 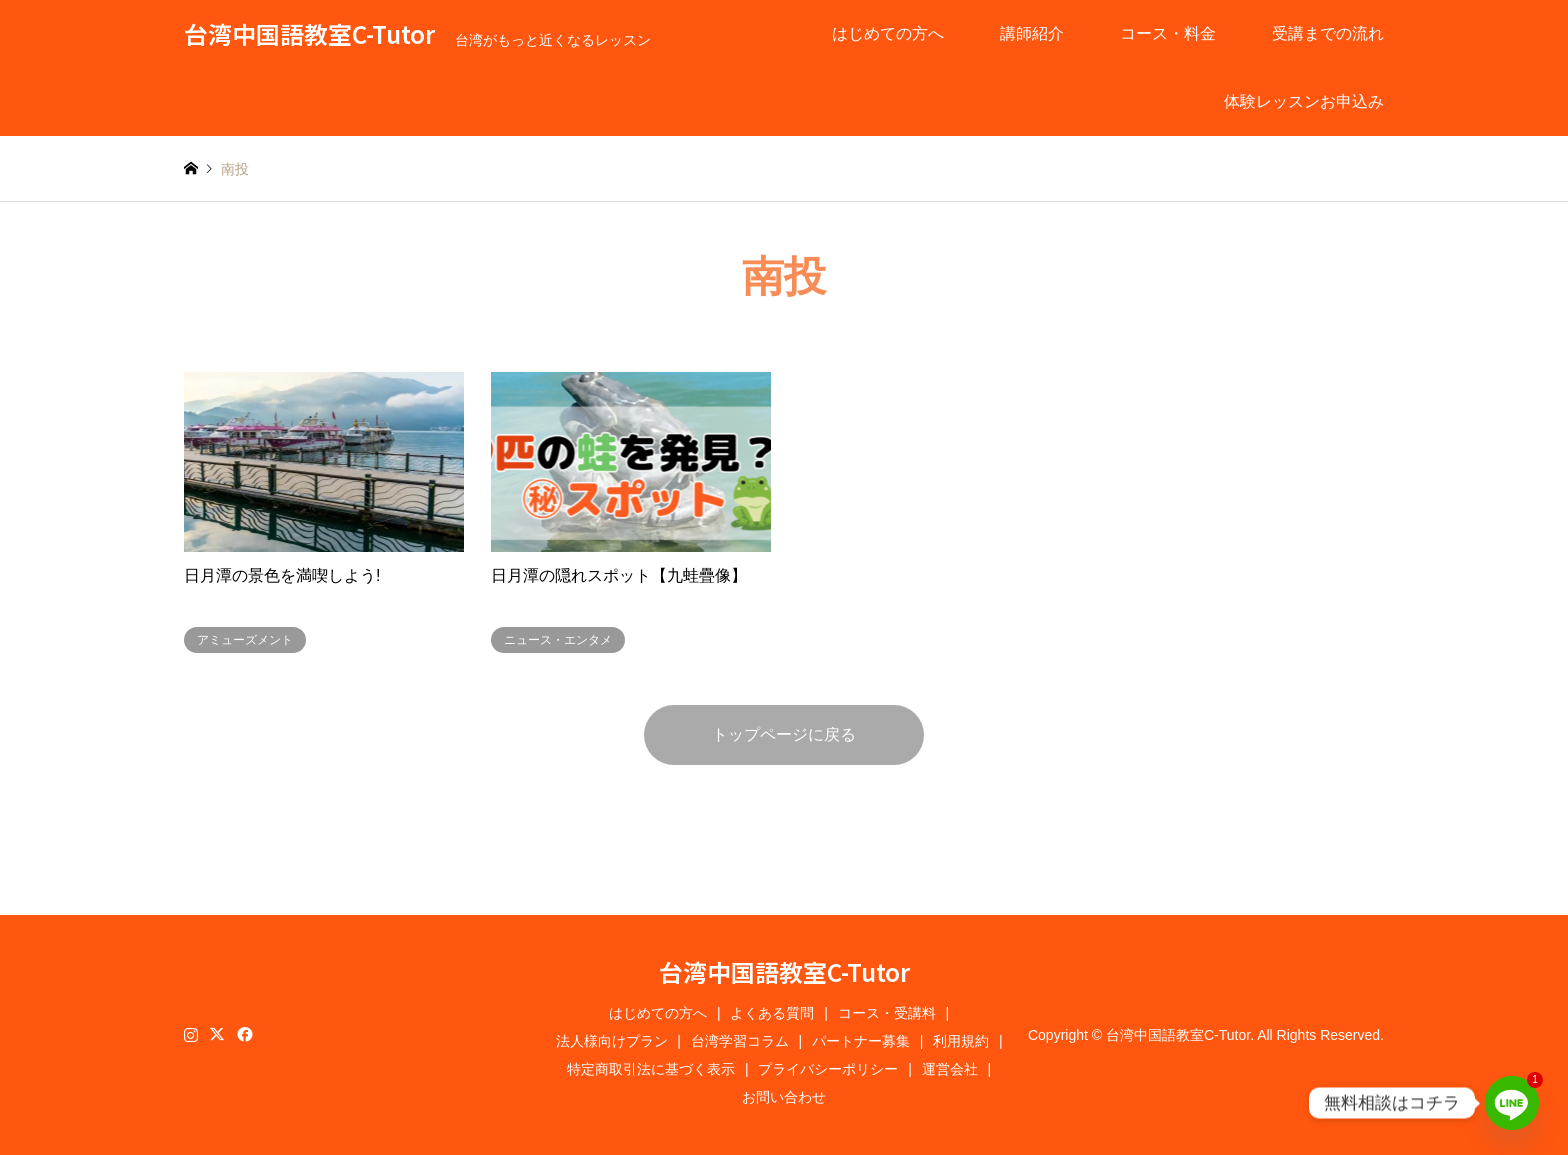 I want to click on プライバシーポリシー, so click(x=828, y=1069).